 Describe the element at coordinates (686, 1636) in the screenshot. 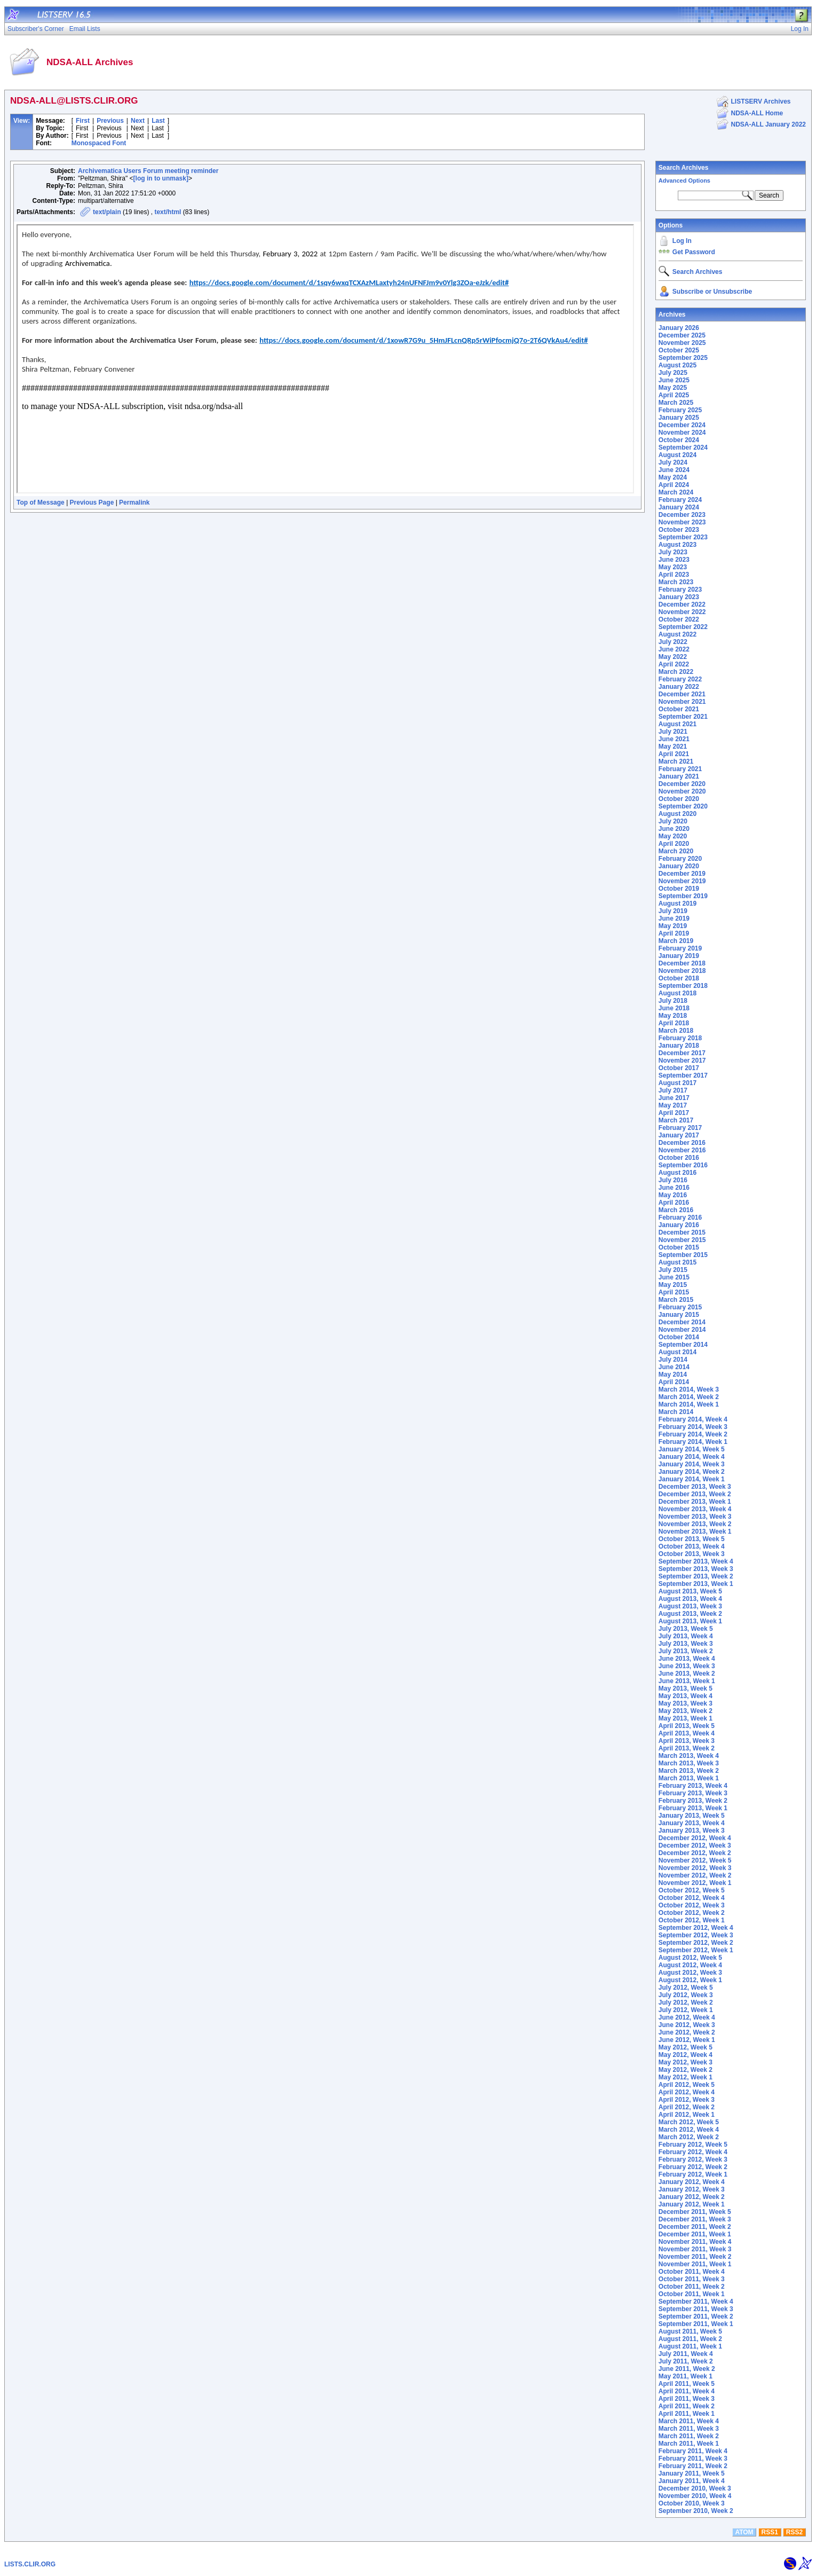

I see `July 2013, Week 4` at that location.